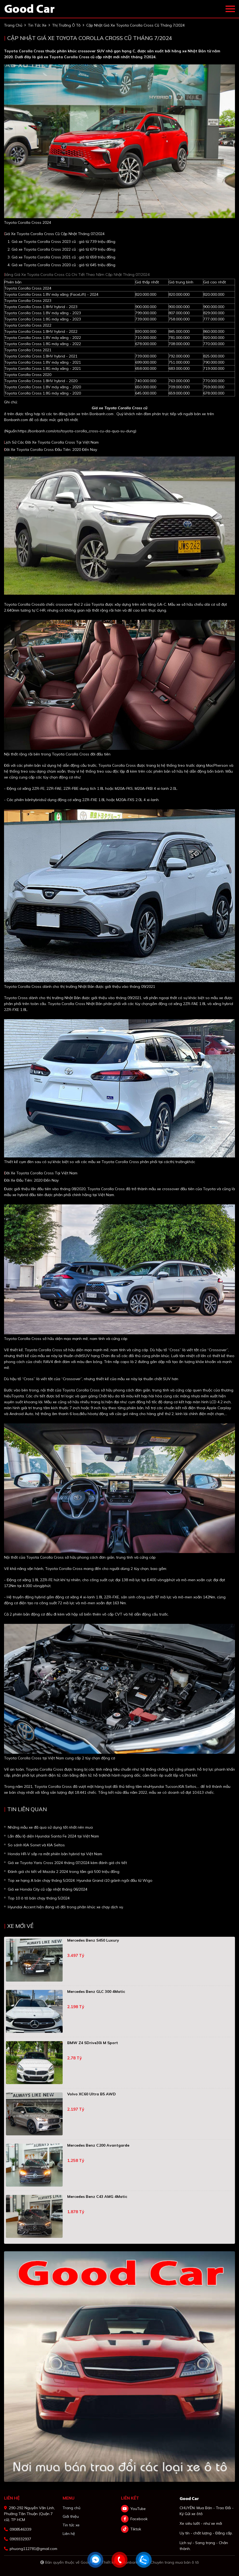 This screenshot has height=2576, width=239. What do you see at coordinates (37, 25) in the screenshot?
I see `tin tức xe` at bounding box center [37, 25].